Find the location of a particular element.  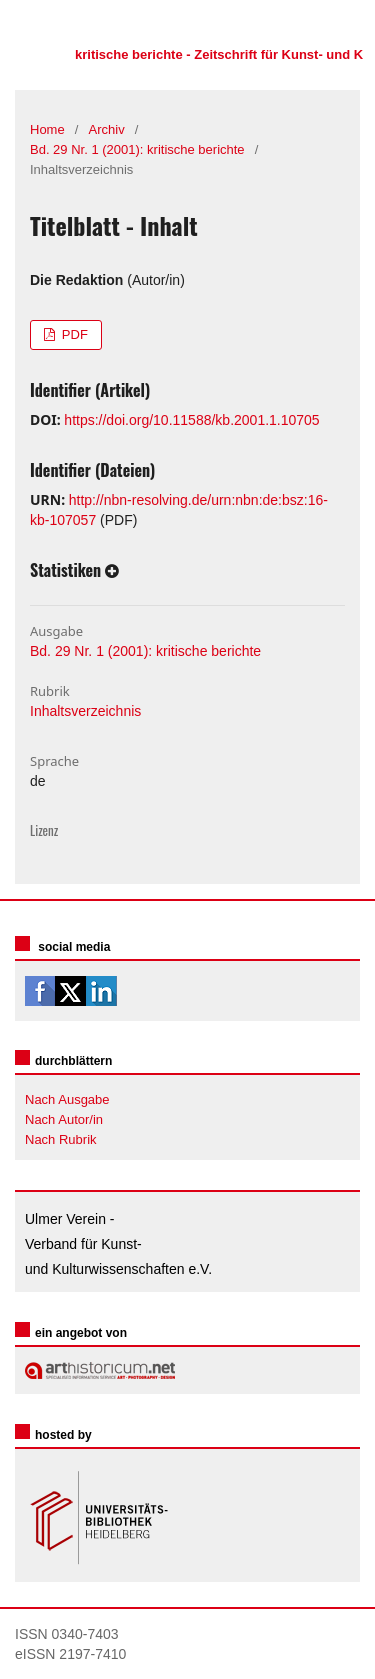

https://doi.org/10.11588/kb.2001.1.10705 is located at coordinates (191, 420).